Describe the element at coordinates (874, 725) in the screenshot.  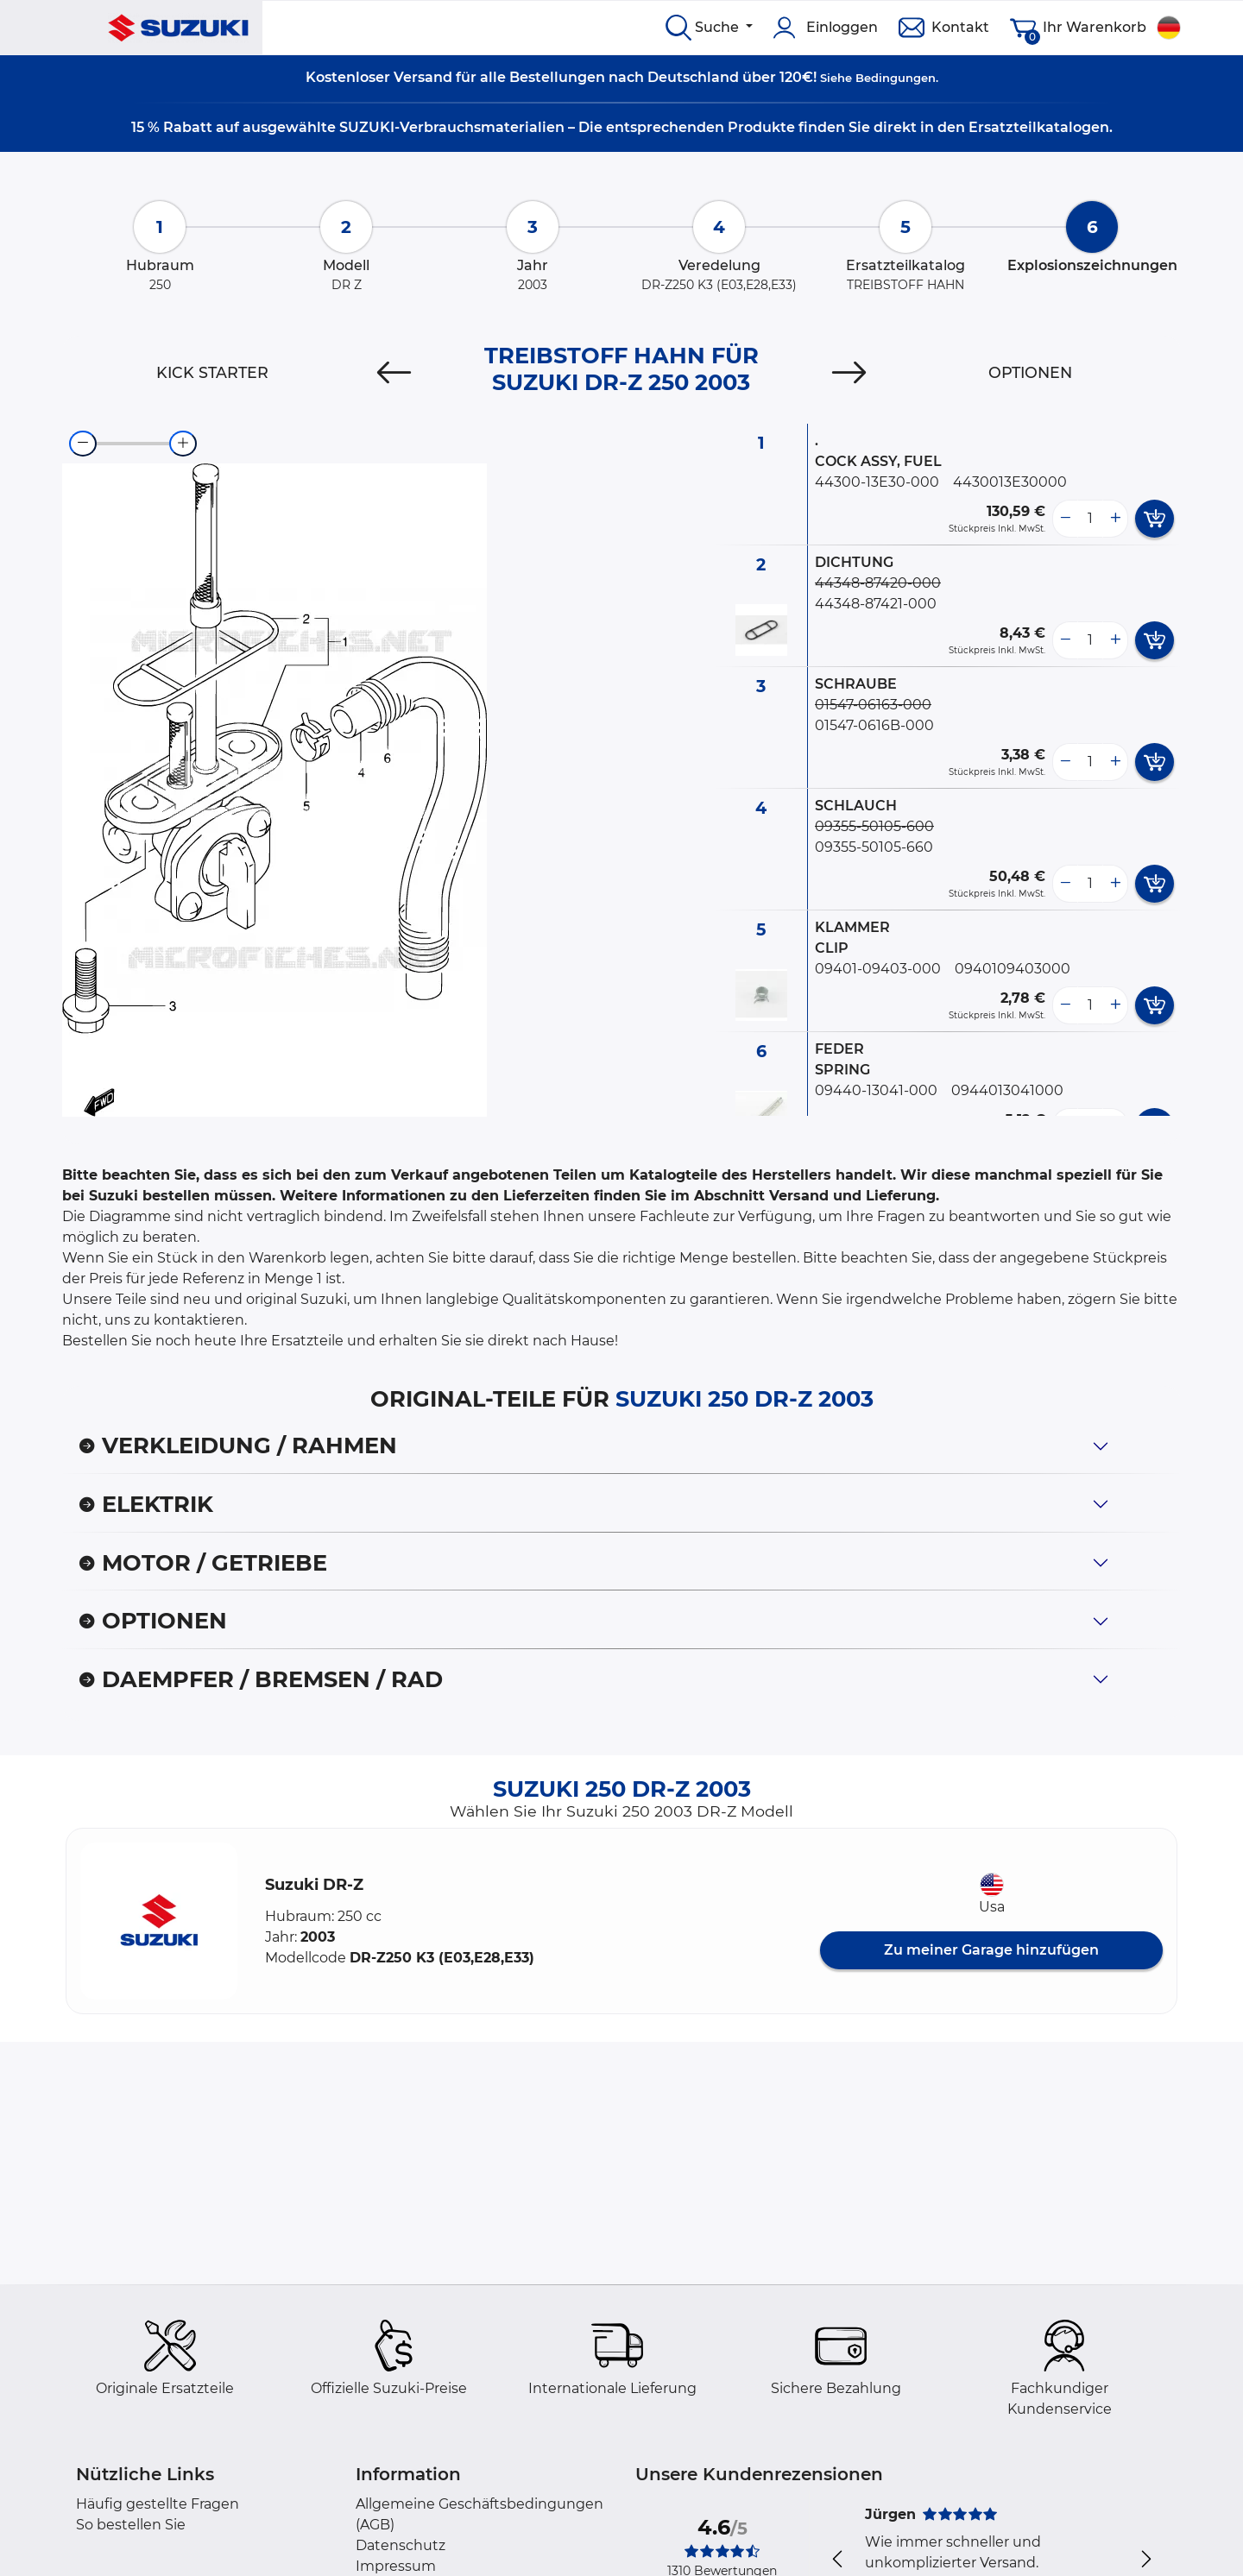
I see `01547-0616B-000` at that location.